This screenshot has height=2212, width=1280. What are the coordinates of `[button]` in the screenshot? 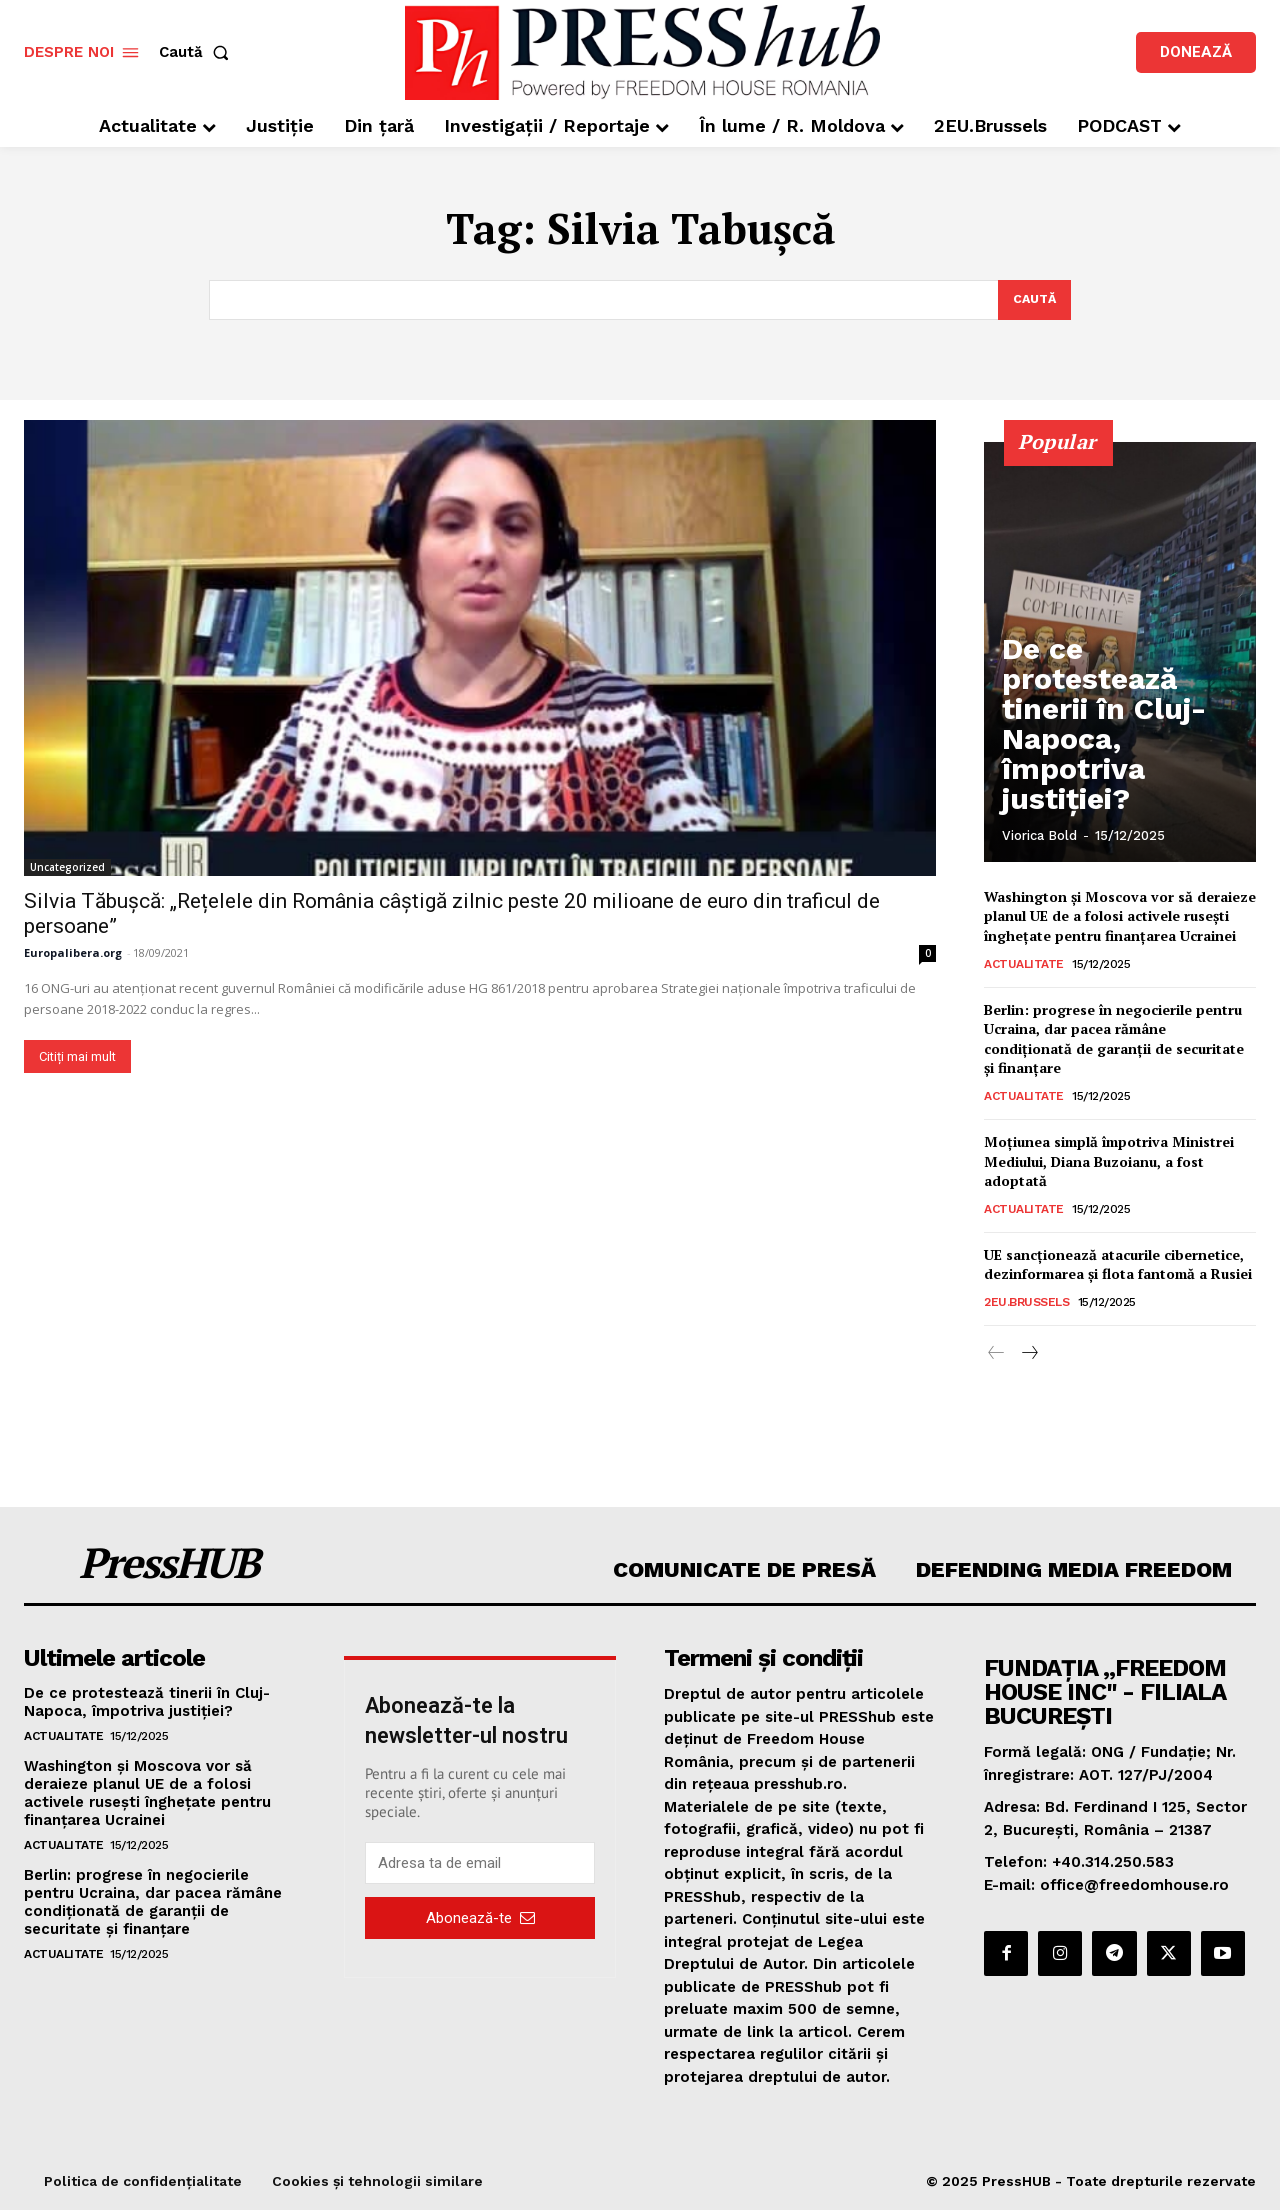 It's located at (198, 52).